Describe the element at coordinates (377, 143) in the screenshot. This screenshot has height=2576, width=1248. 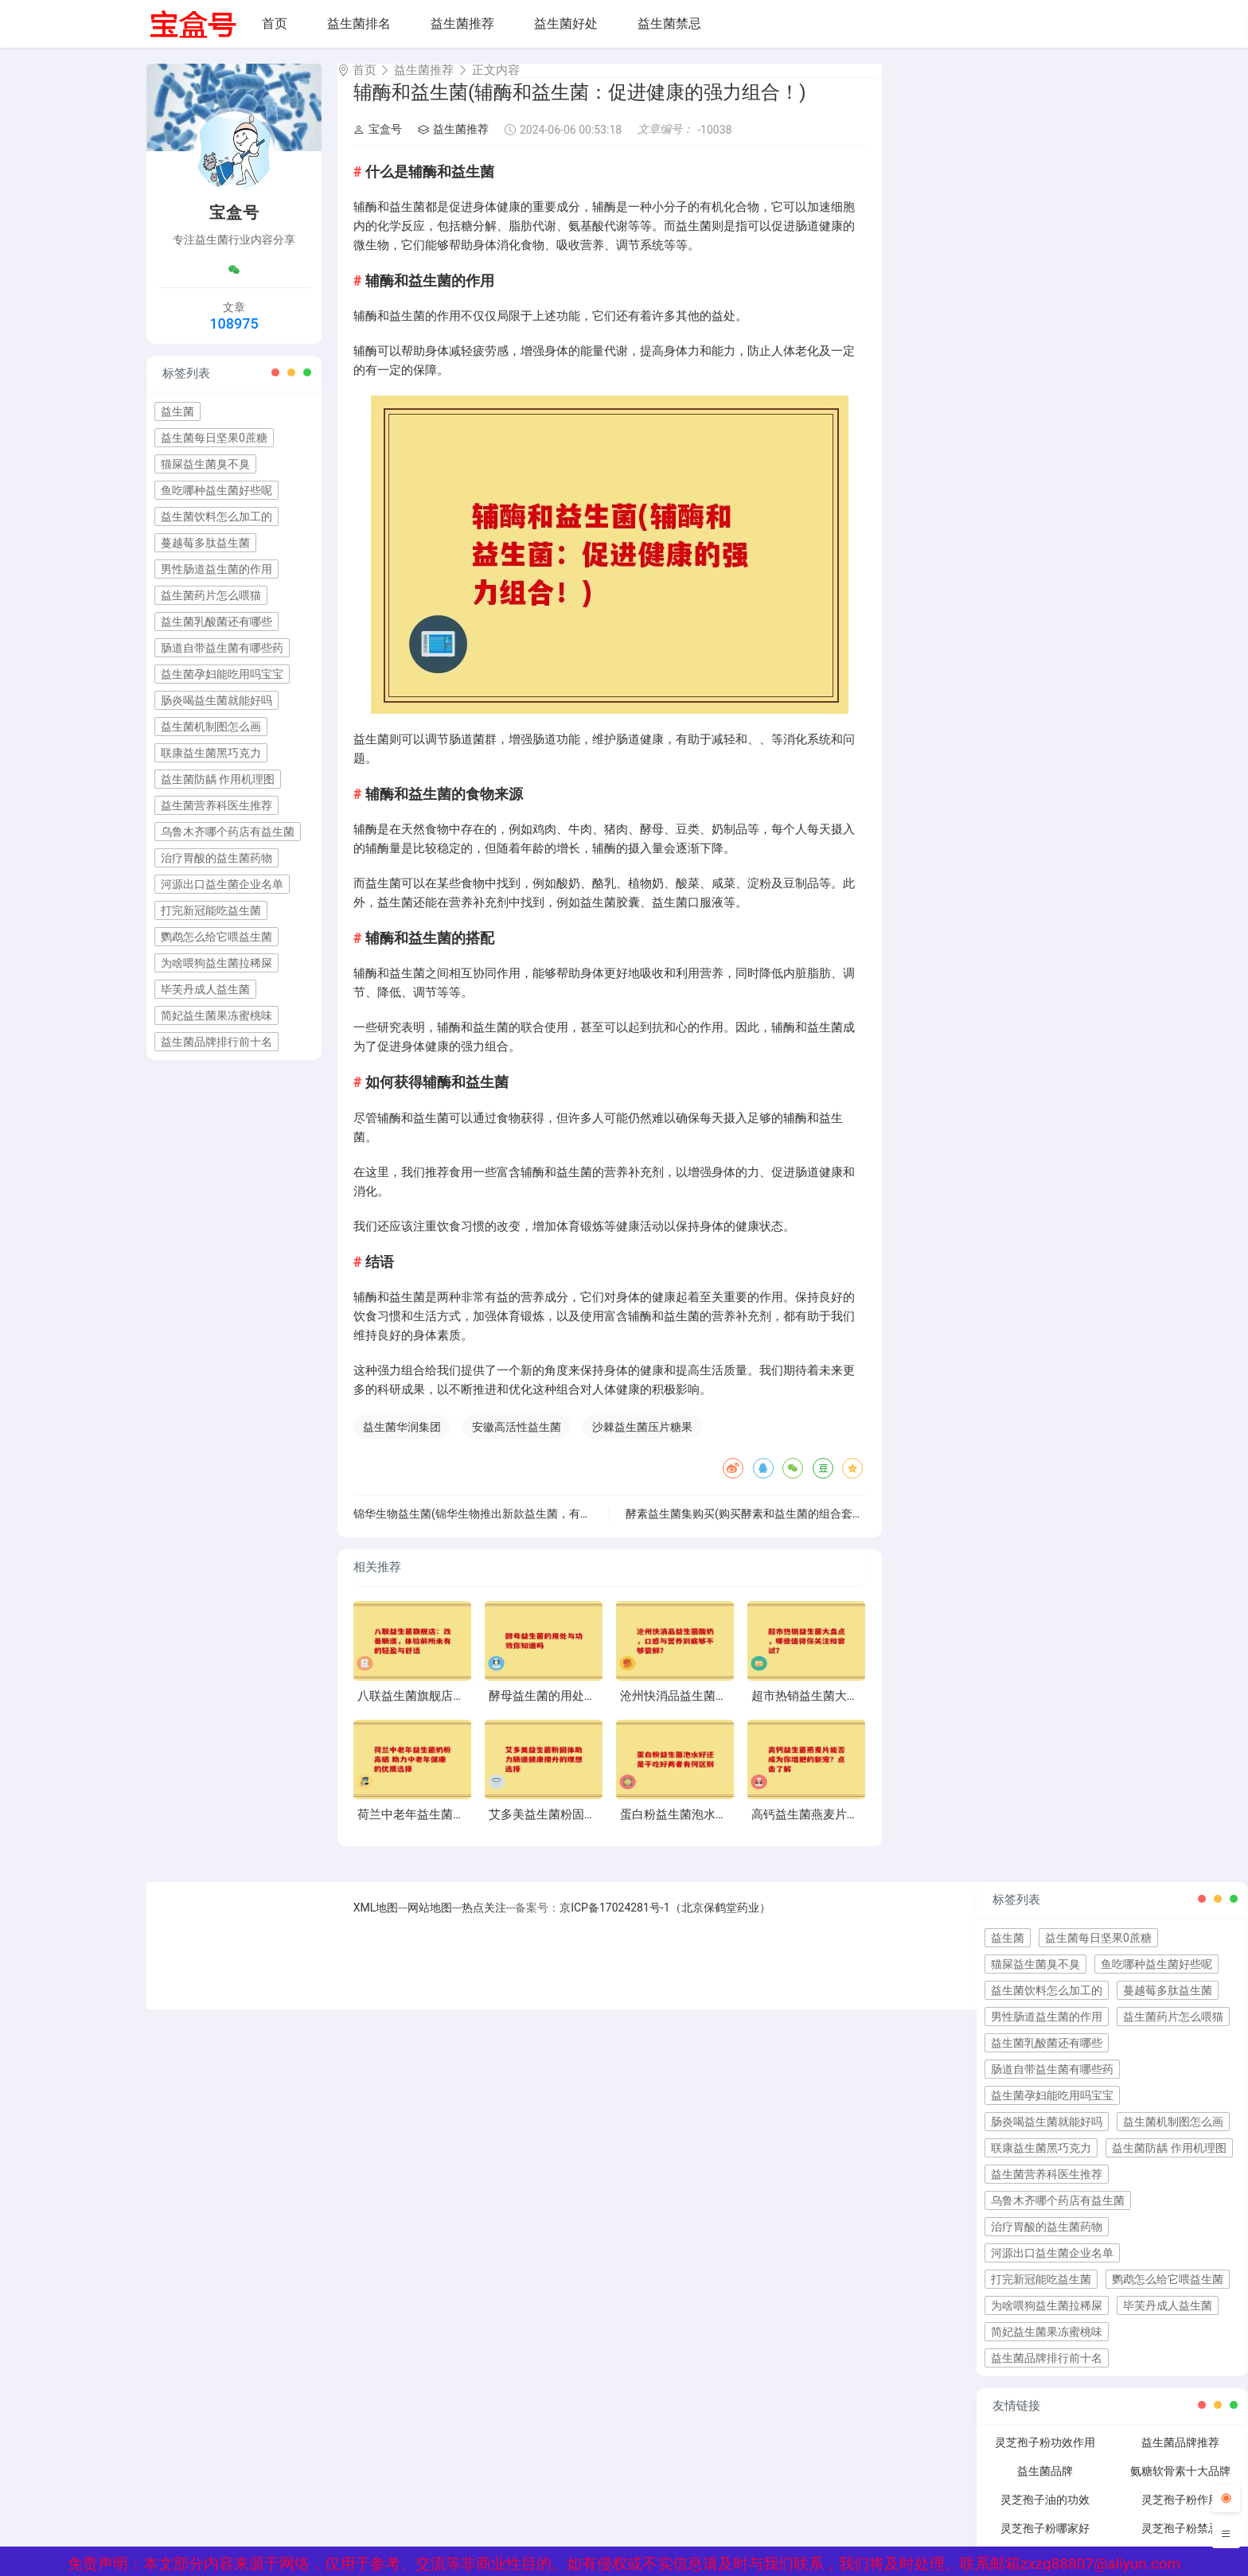
I see `宝盒号` at that location.